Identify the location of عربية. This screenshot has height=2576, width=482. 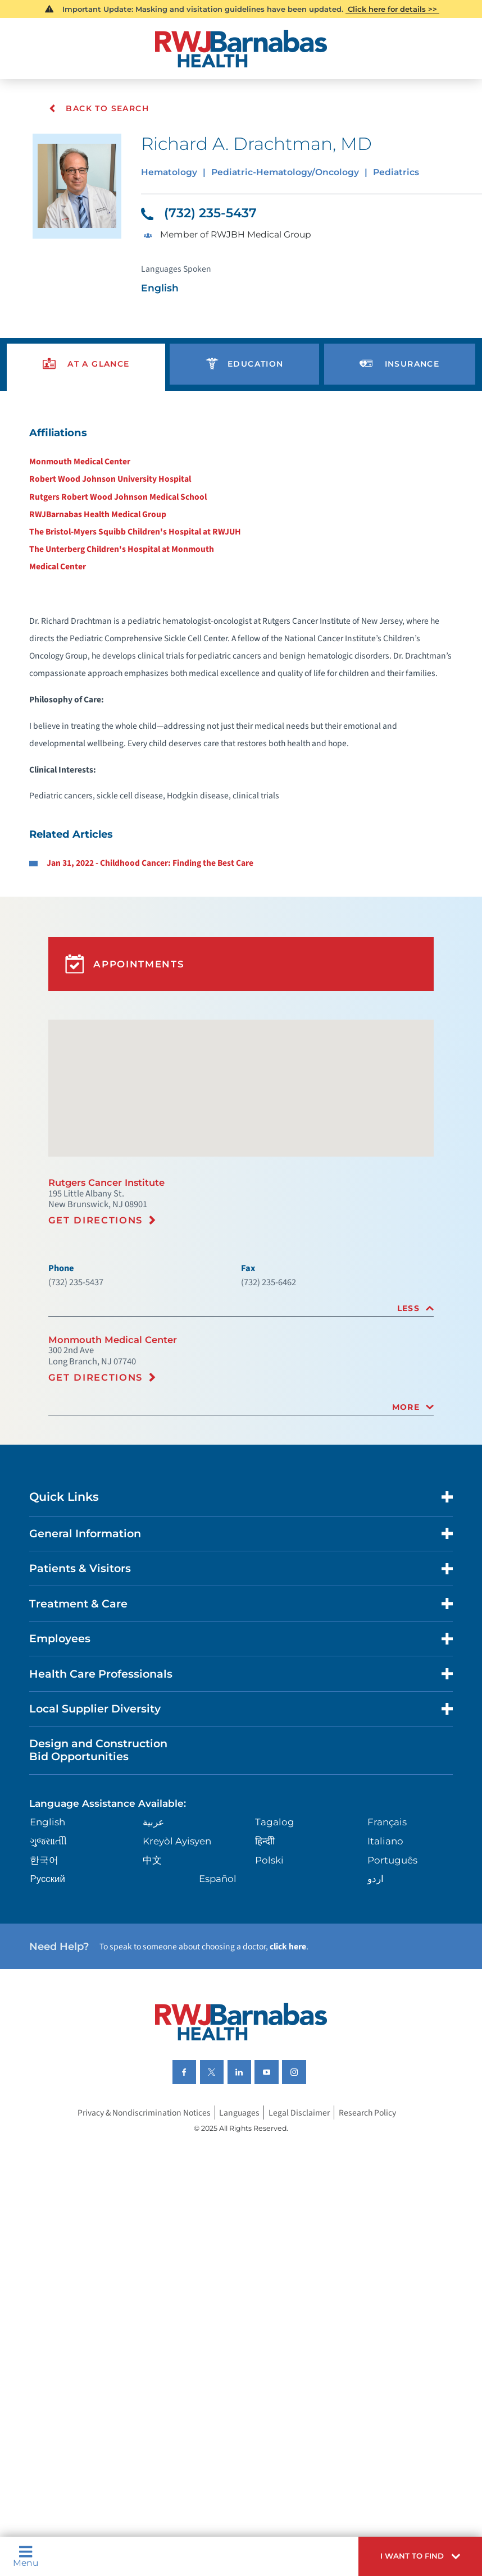
(154, 1952).